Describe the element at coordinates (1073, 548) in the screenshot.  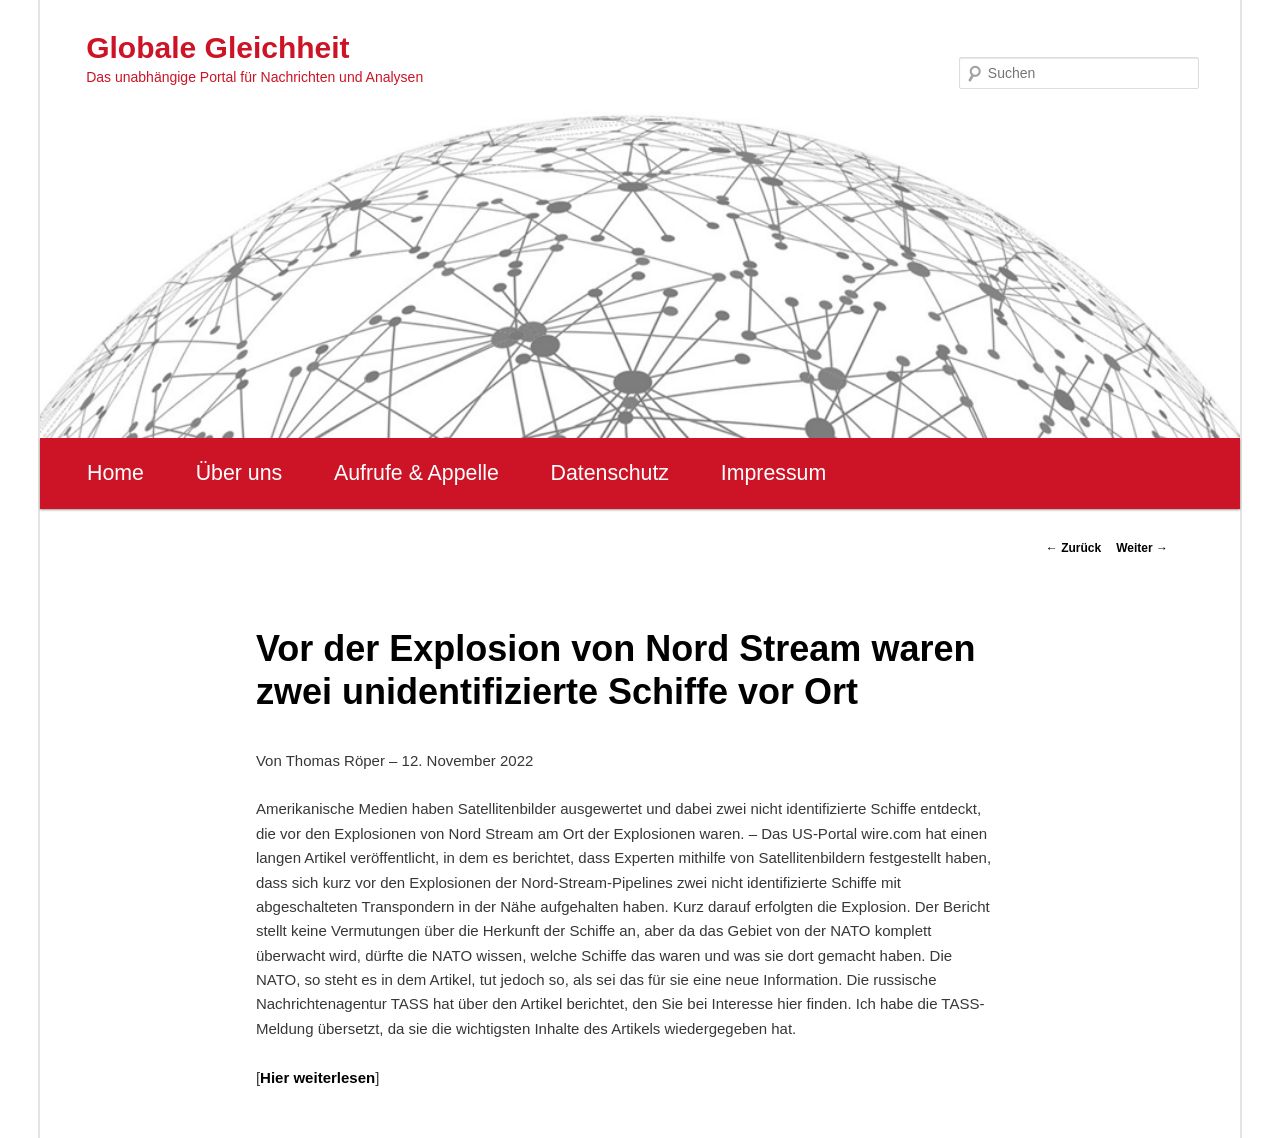
I see `Zurück` at that location.